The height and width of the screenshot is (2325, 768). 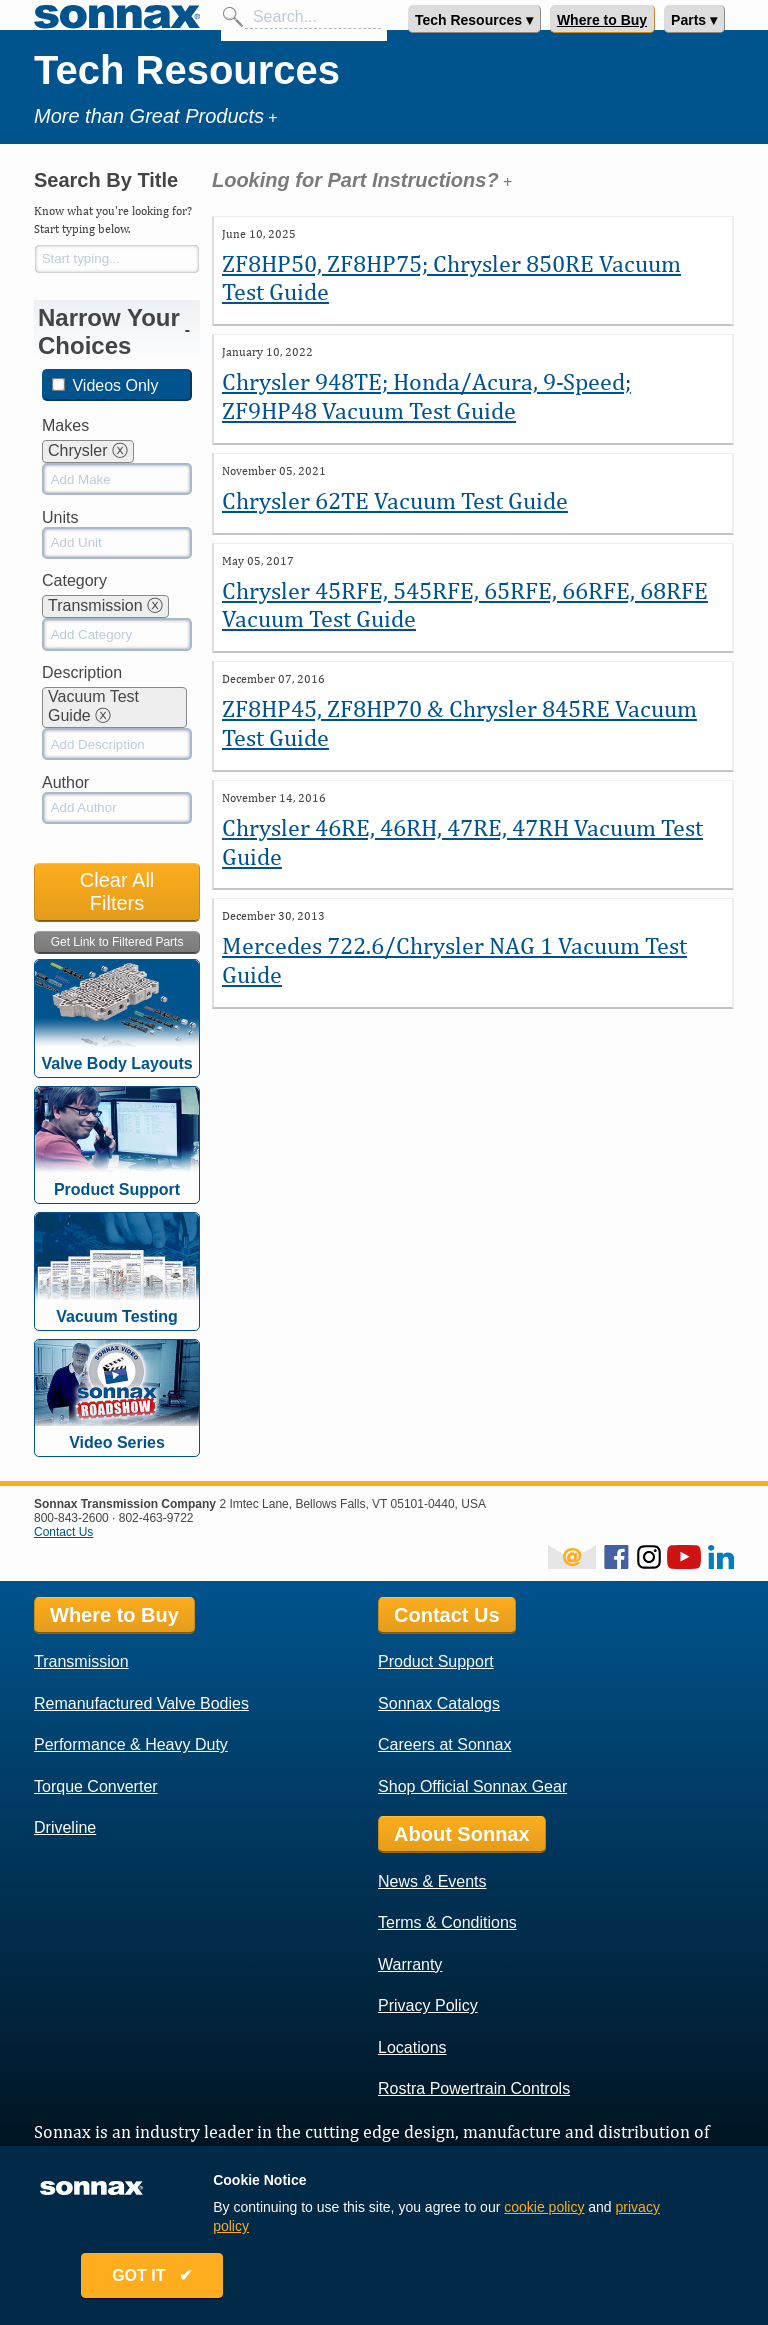 What do you see at coordinates (426, 395) in the screenshot?
I see `Chrysler 948TE; Honda/Acura, 9-Speed; ZF9HP48 Vacuum Test Guide` at bounding box center [426, 395].